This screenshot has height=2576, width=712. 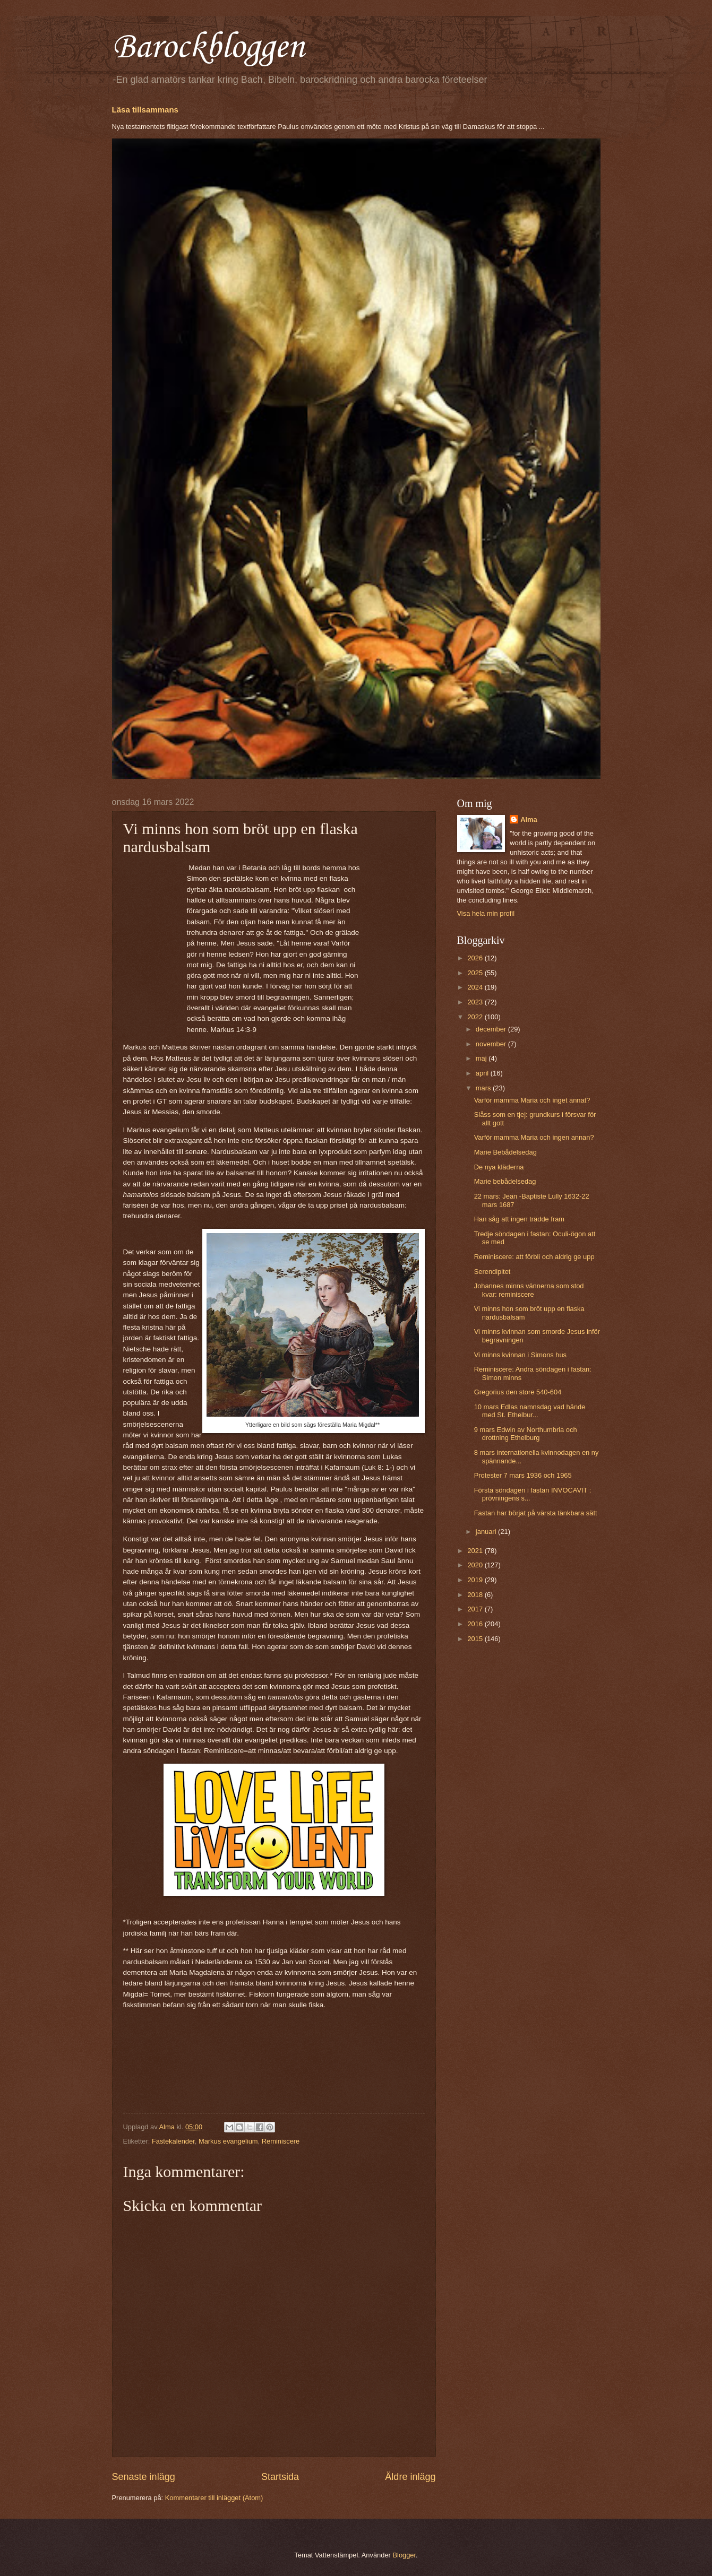 I want to click on Senaste inlägg, so click(x=143, y=2476).